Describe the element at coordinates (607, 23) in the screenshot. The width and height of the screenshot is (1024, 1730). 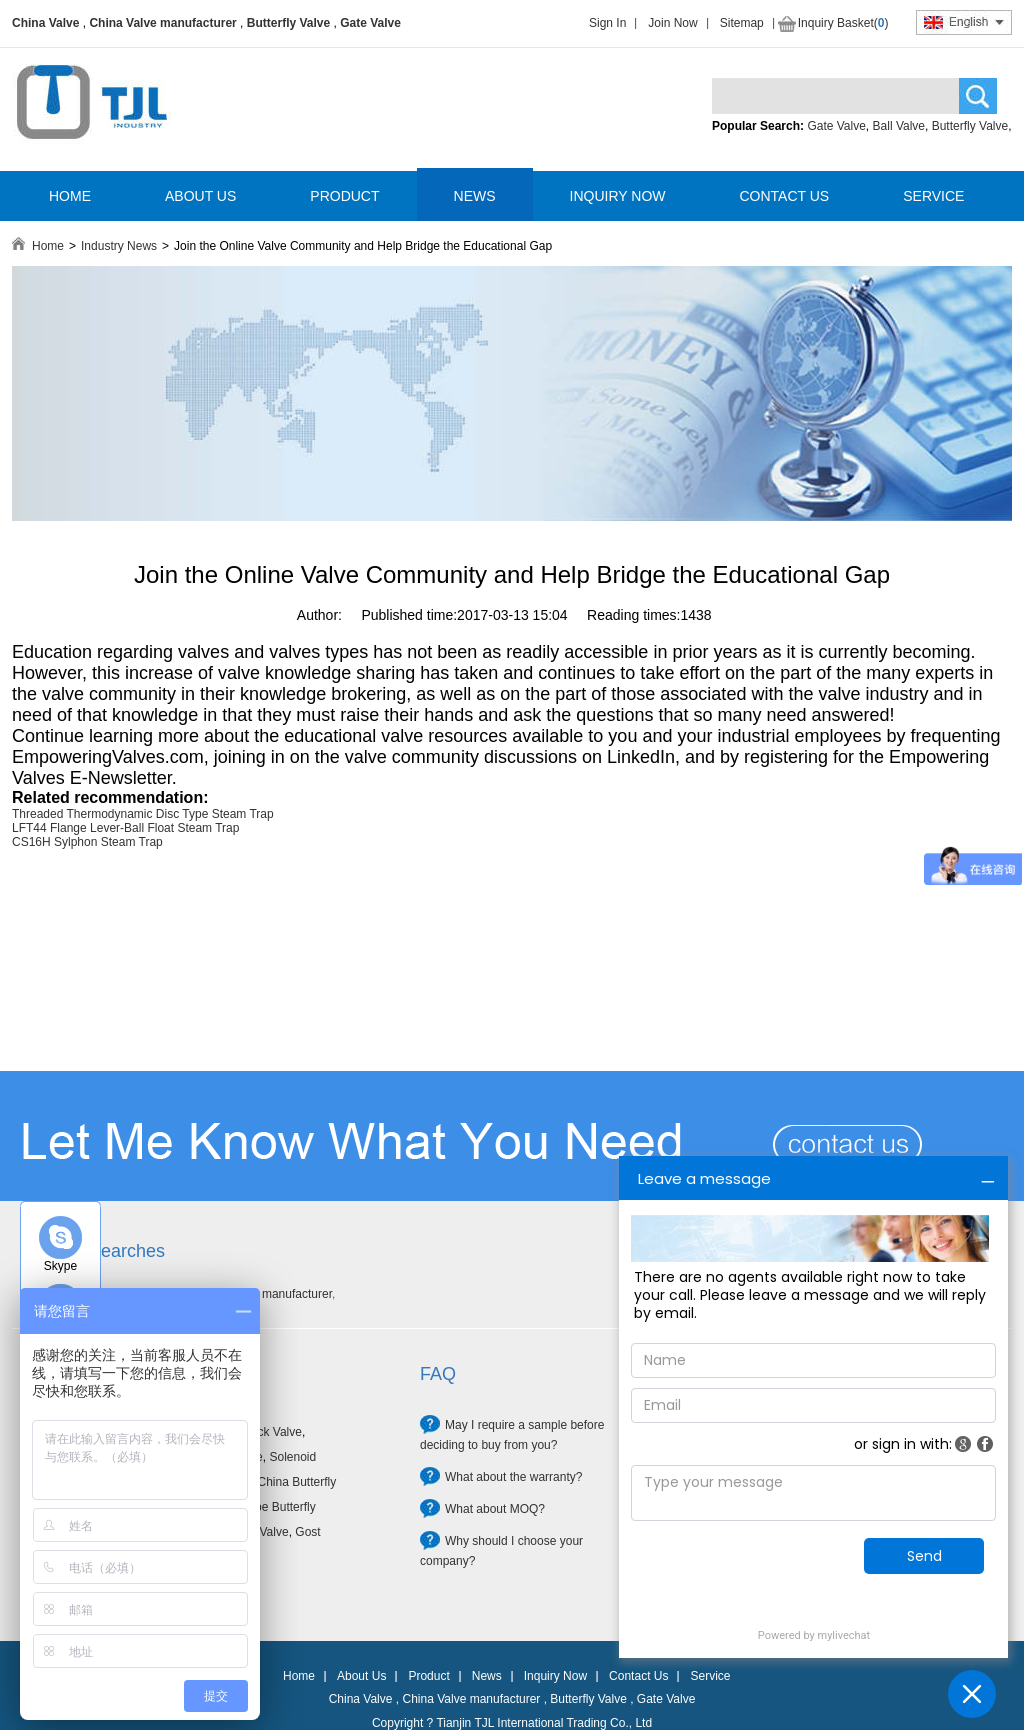
I see `Sign In` at that location.